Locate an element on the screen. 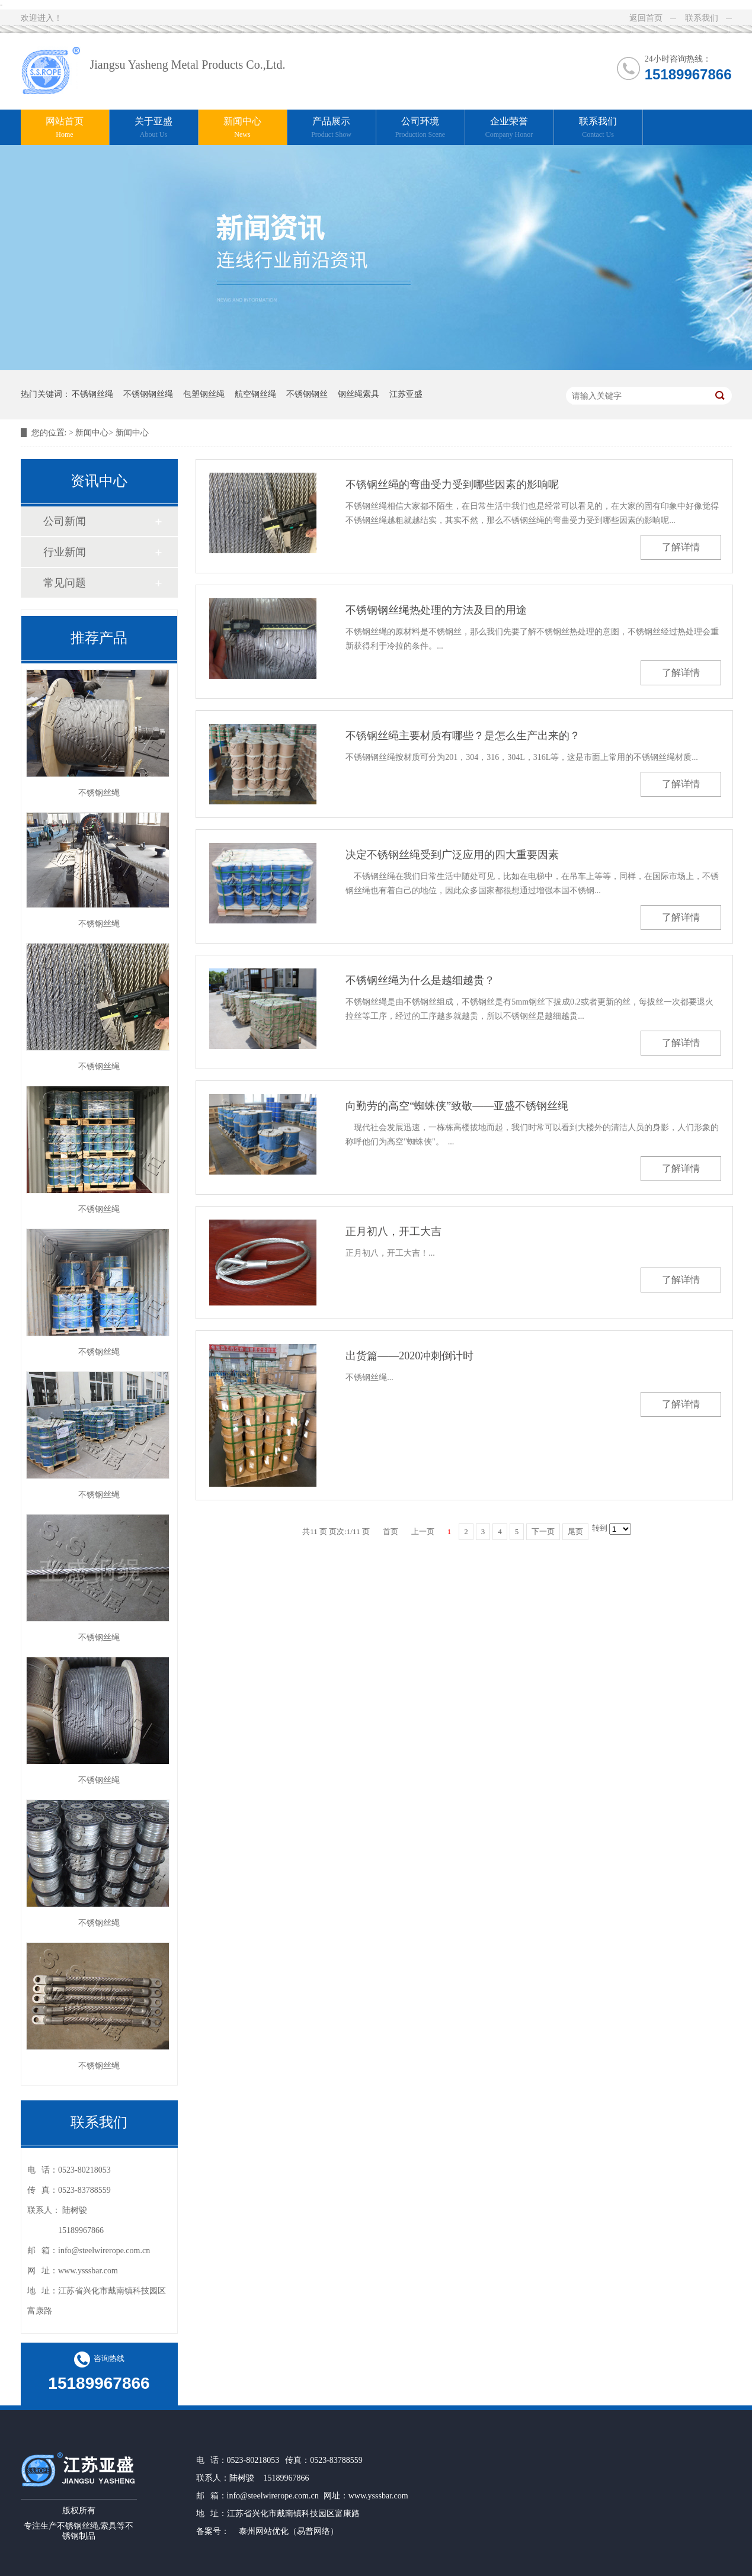 The image size is (752, 2576). 常见问题 is located at coordinates (64, 583).